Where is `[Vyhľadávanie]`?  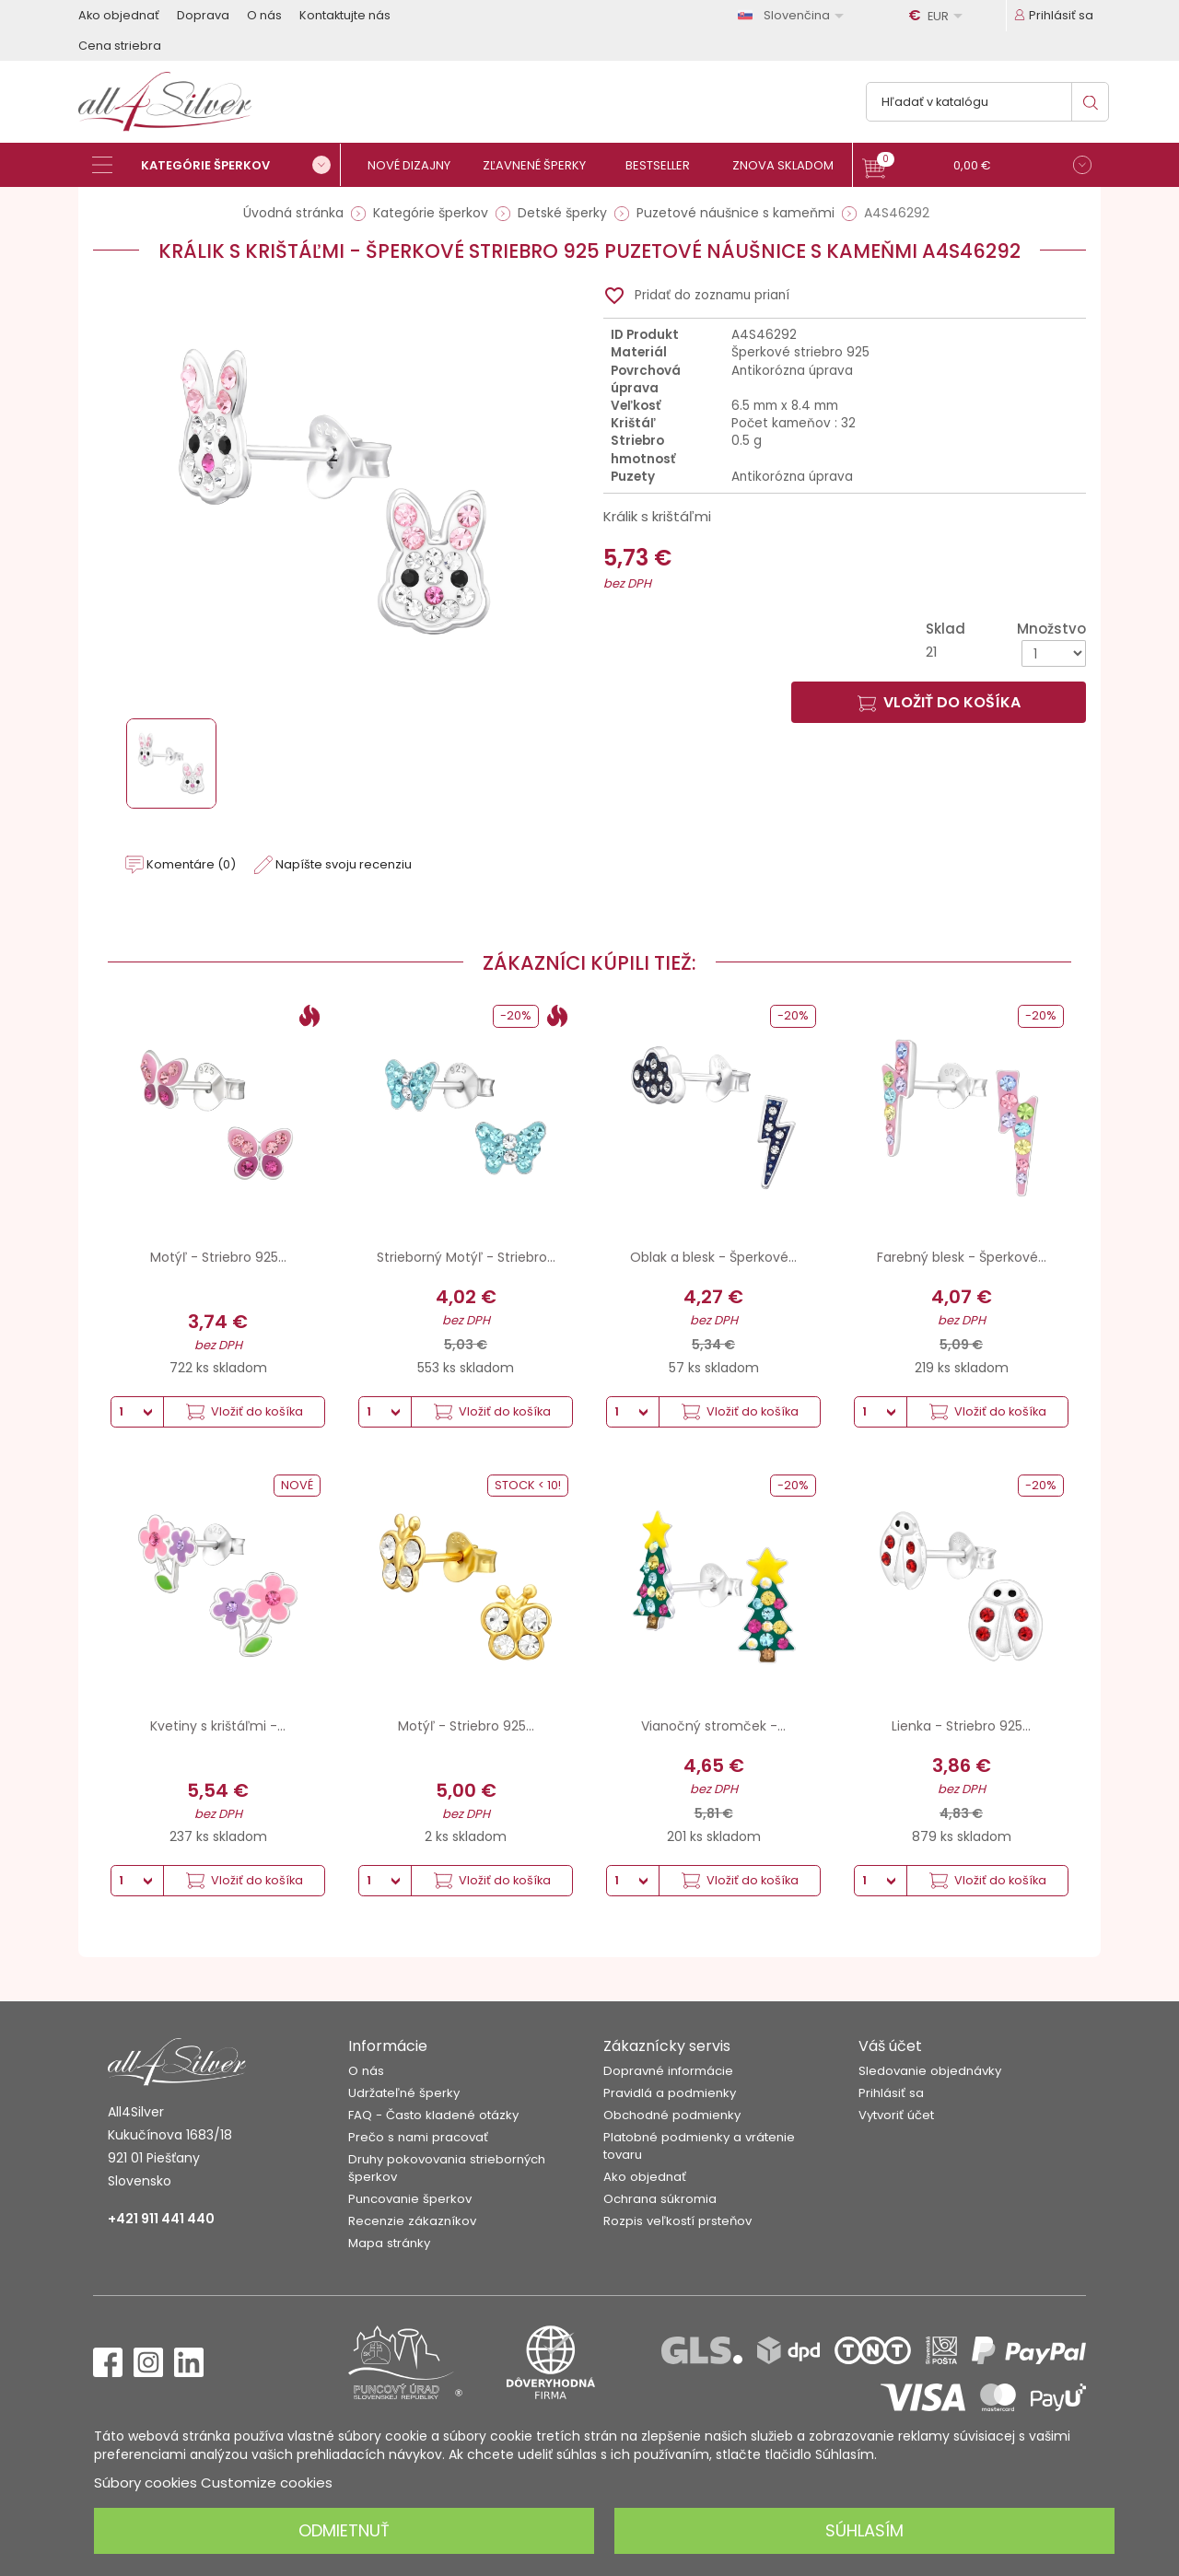
[Vyhľadávanie] is located at coordinates (987, 102).